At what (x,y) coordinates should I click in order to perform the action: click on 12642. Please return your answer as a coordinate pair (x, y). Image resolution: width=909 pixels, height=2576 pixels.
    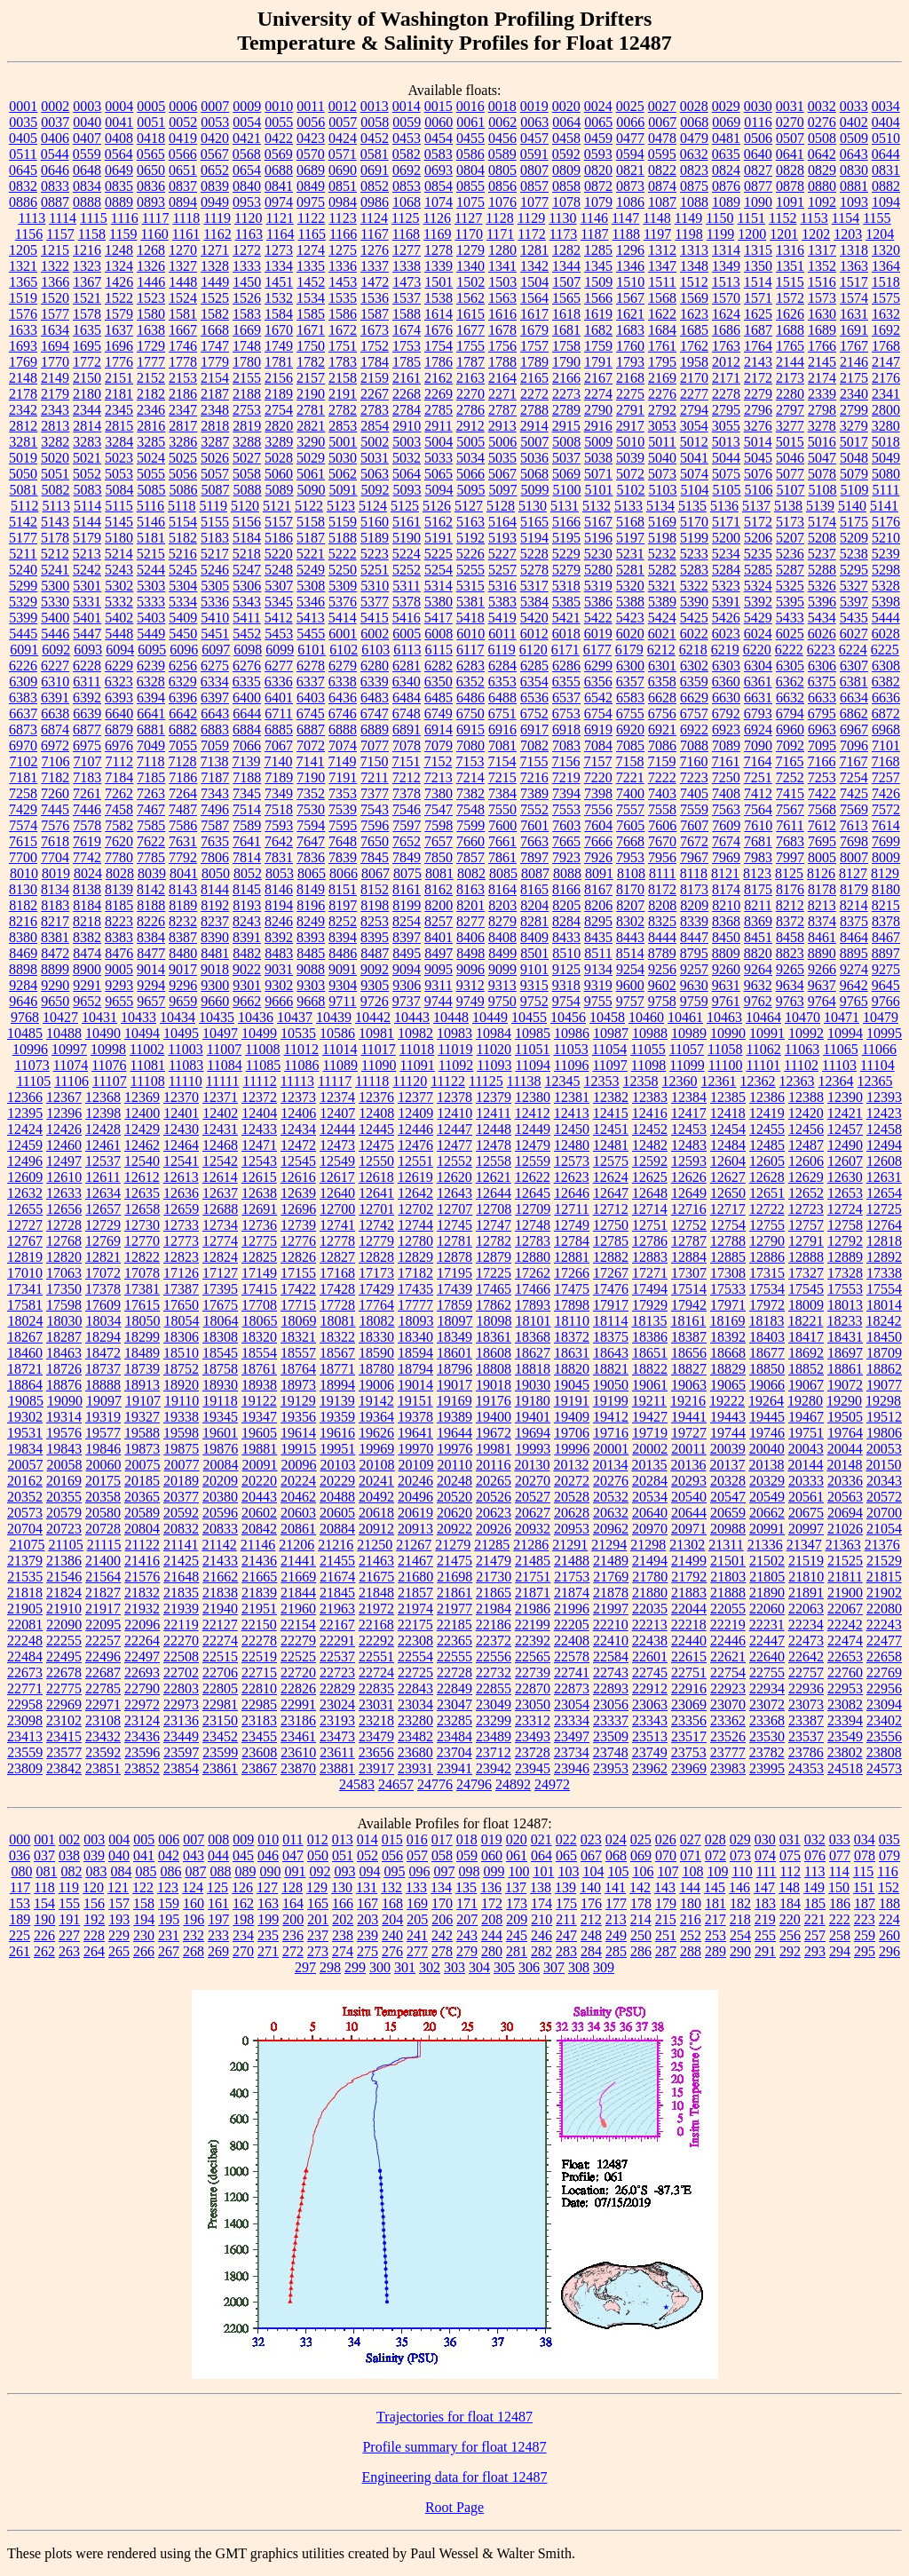
    Looking at the image, I should click on (415, 1193).